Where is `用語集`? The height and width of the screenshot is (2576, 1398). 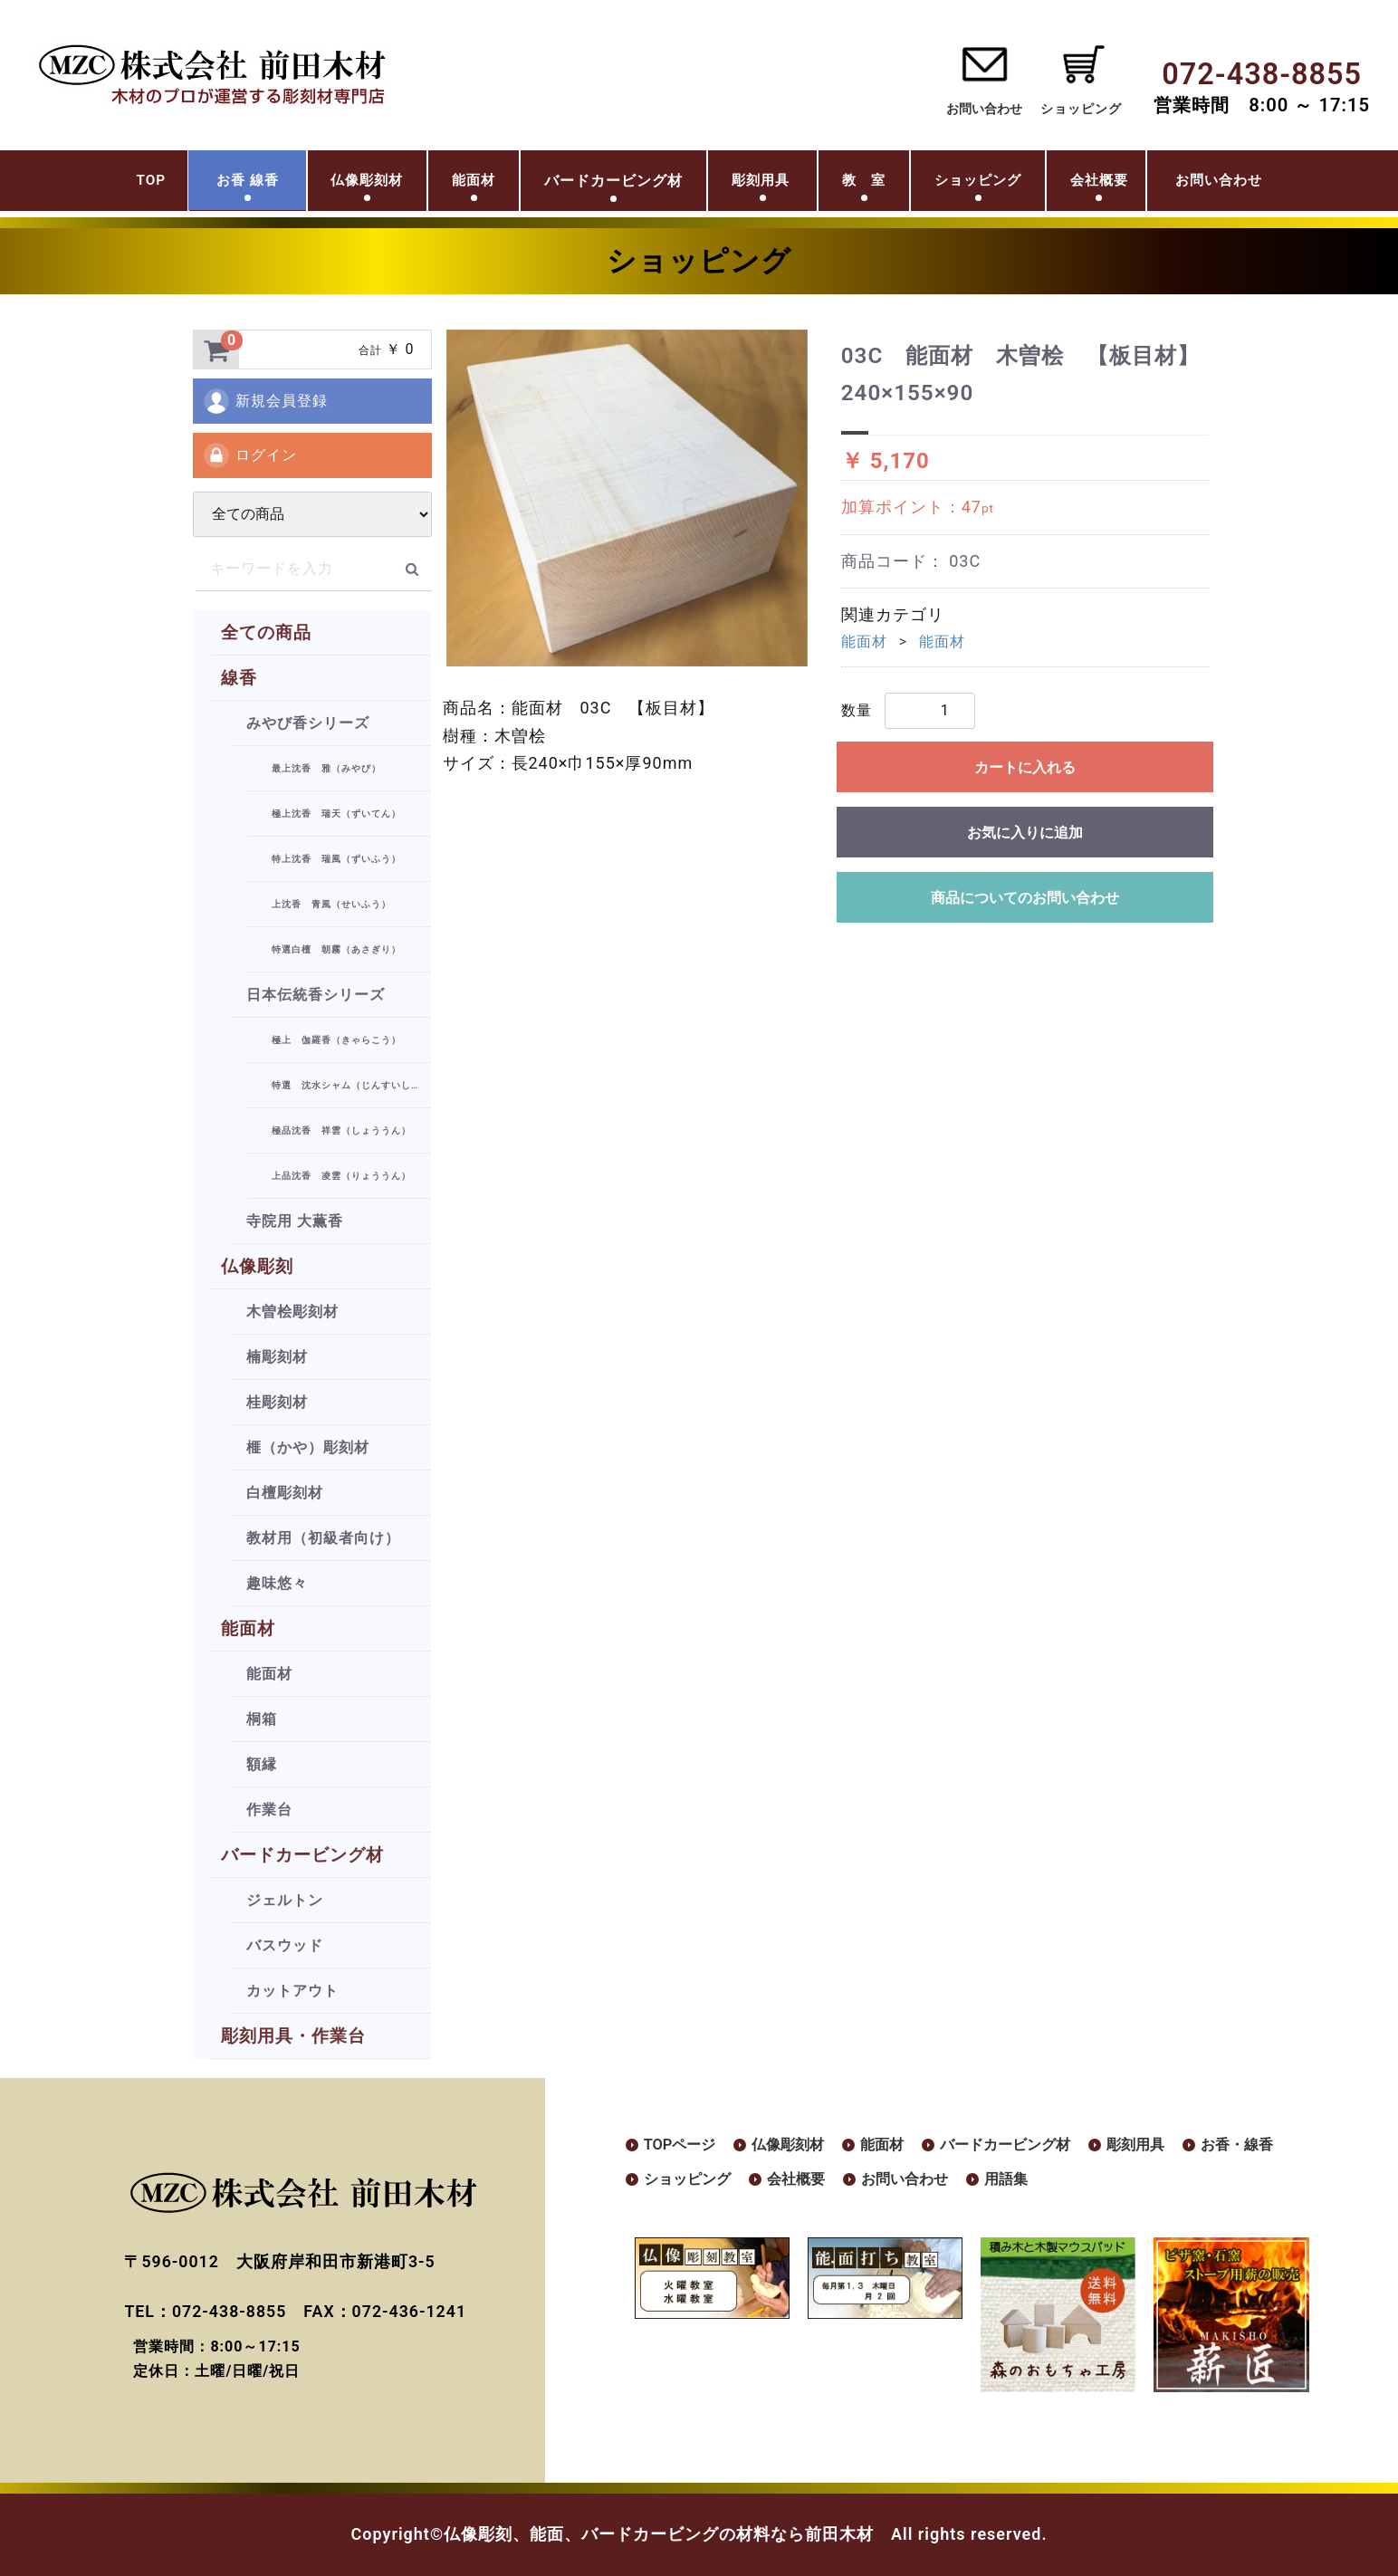
用語集 is located at coordinates (1155, 2181).